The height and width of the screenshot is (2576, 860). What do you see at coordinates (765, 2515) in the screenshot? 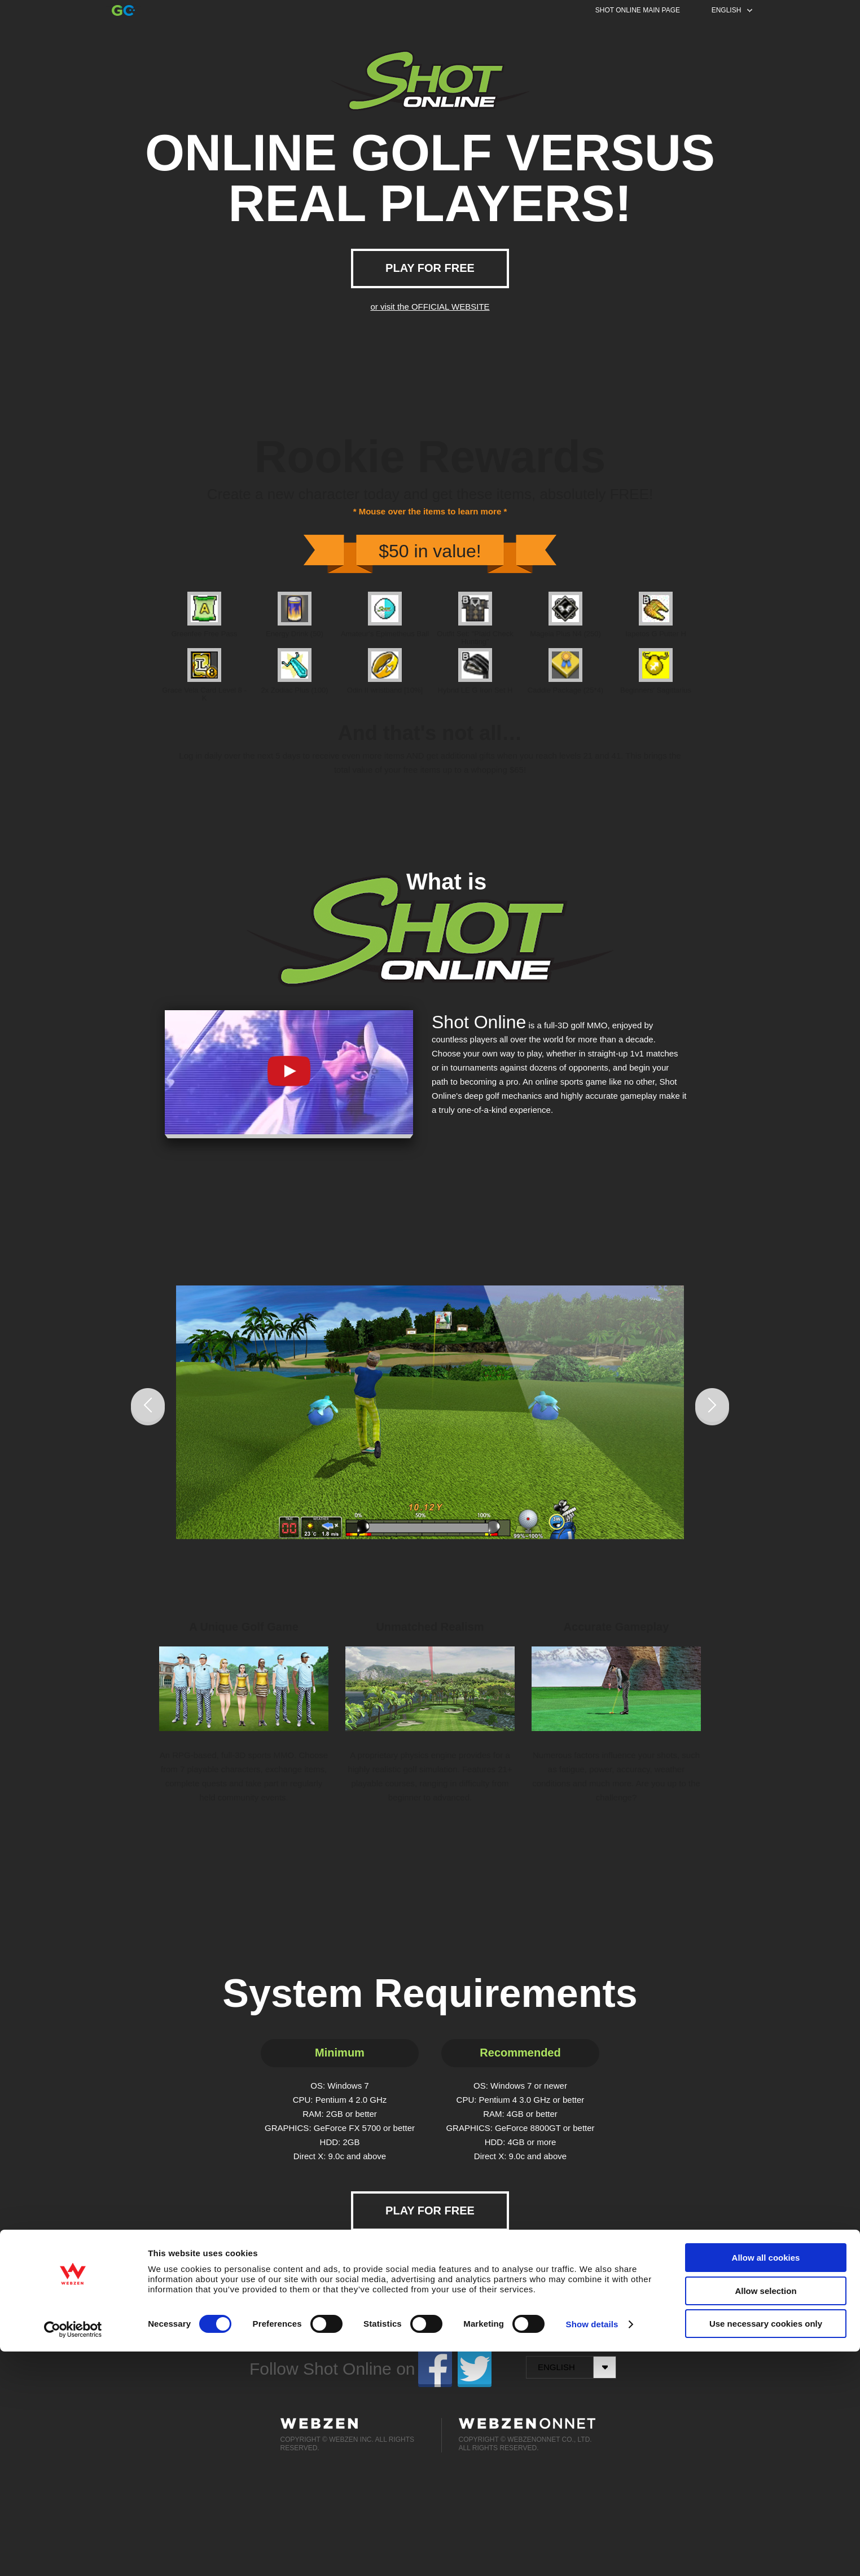
I see `Allow selection` at bounding box center [765, 2515].